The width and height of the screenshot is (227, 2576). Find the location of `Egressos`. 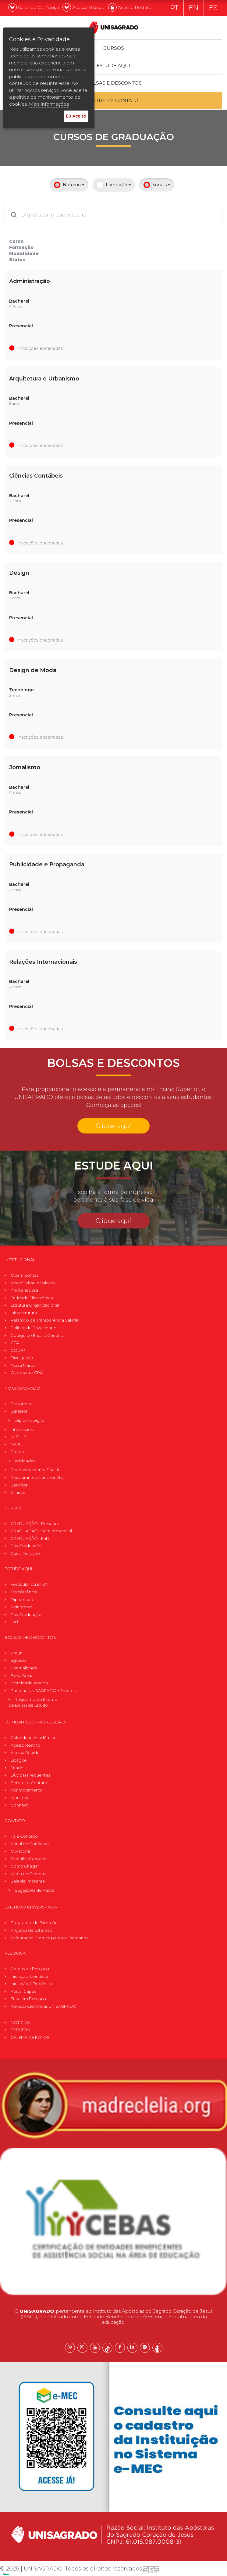

Egressos is located at coordinates (19, 1410).